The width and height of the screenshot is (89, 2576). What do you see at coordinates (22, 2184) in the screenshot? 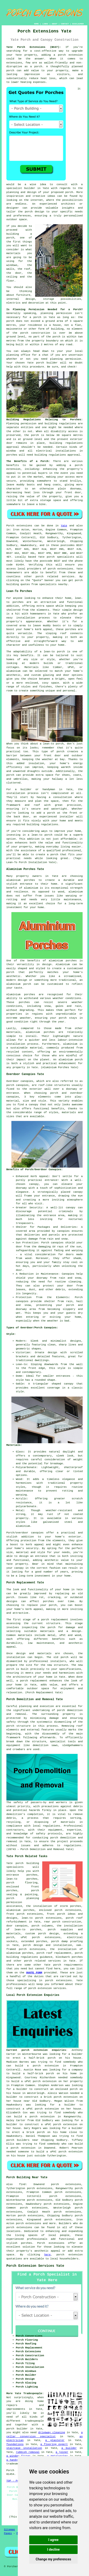
I see `find` at bounding box center [22, 2184].